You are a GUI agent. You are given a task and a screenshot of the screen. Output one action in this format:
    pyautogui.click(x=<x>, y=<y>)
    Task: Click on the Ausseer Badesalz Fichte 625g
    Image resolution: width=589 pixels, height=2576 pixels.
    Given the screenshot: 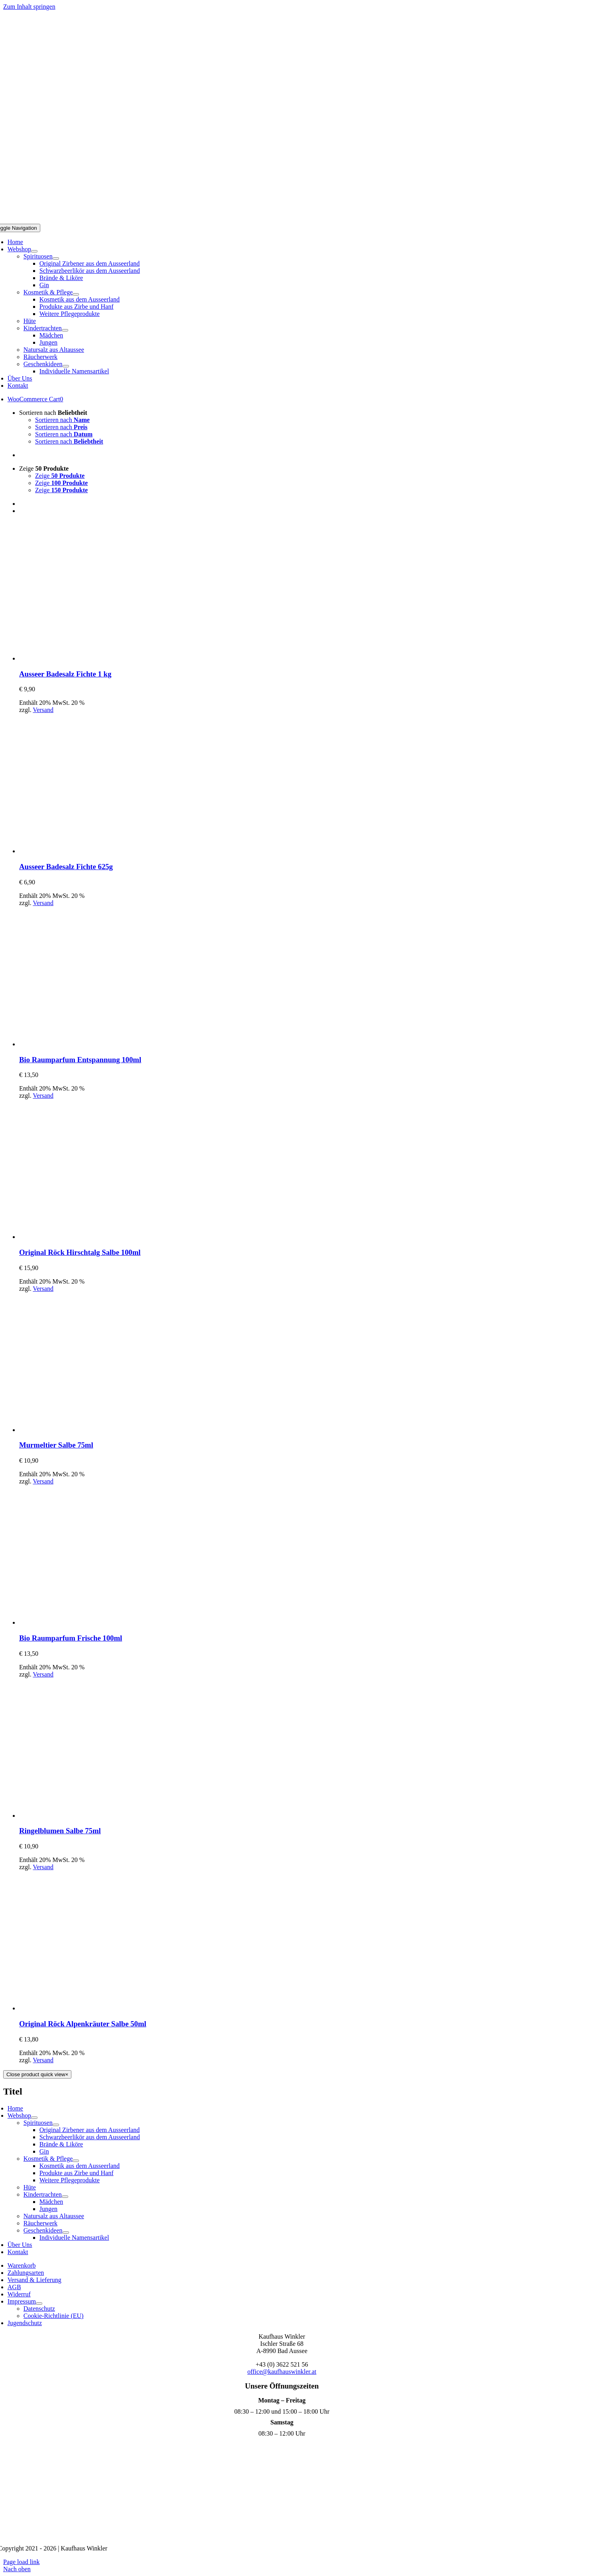 What is the action you would take?
    pyautogui.click(x=66, y=866)
    